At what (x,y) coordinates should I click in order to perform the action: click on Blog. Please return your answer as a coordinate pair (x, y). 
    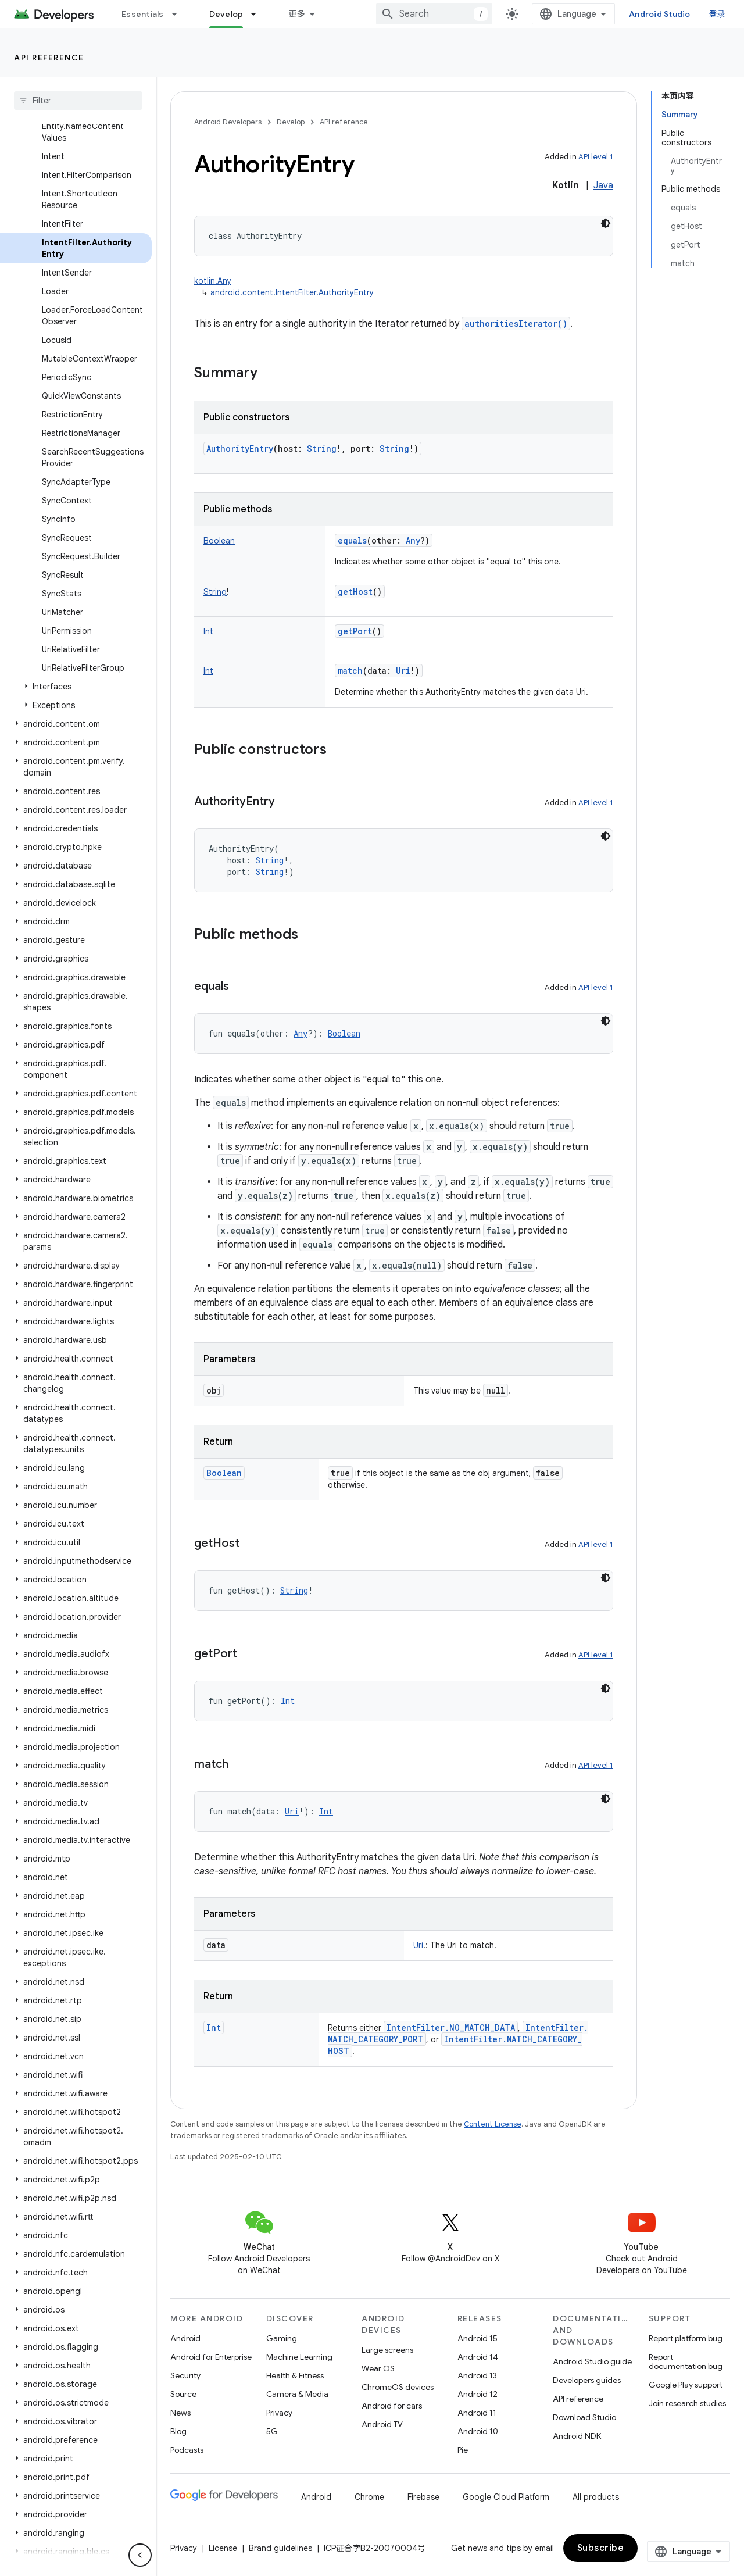
    Looking at the image, I should click on (178, 2431).